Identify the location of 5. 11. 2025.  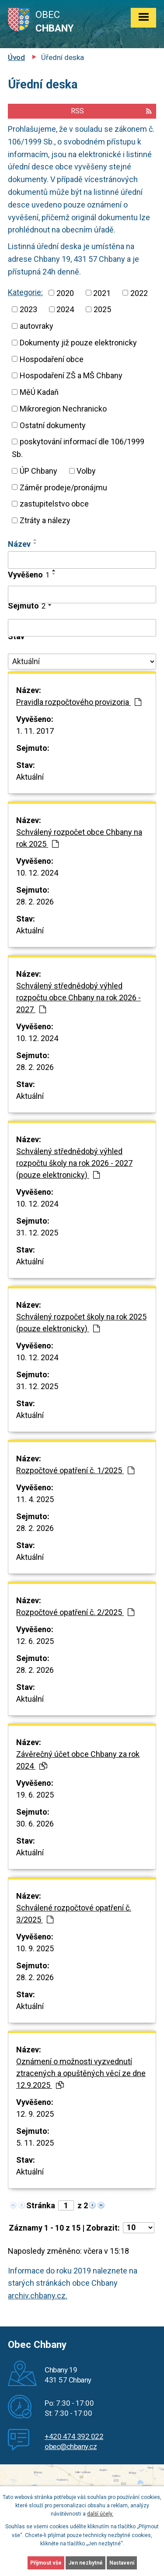
(35, 2142).